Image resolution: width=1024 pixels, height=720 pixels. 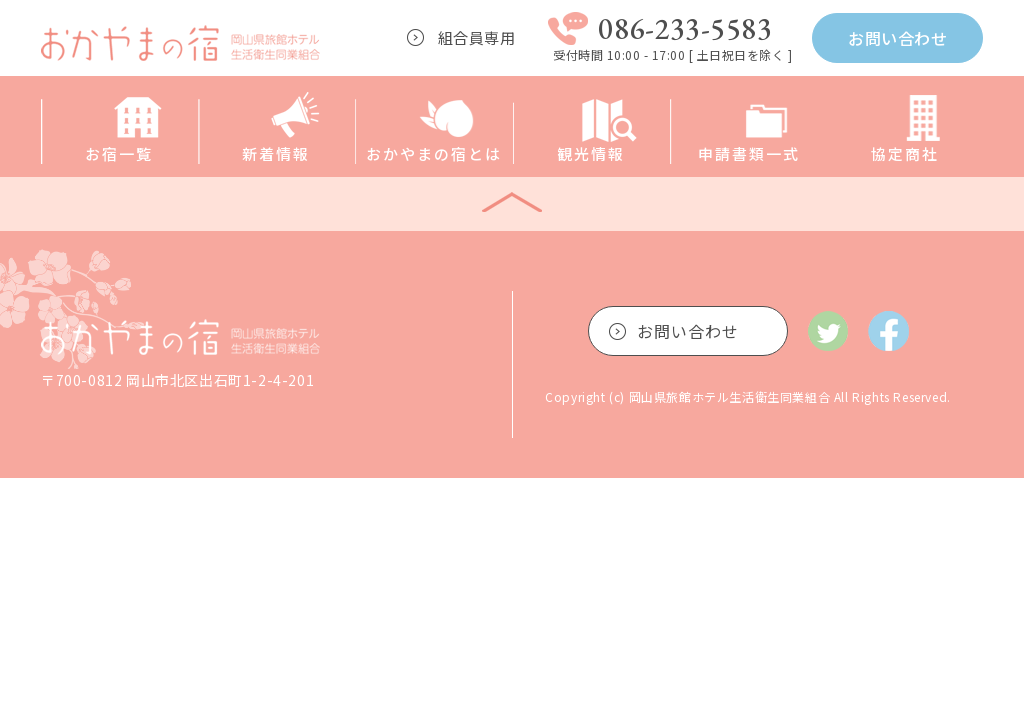 I want to click on お宿一覧, so click(x=119, y=153).